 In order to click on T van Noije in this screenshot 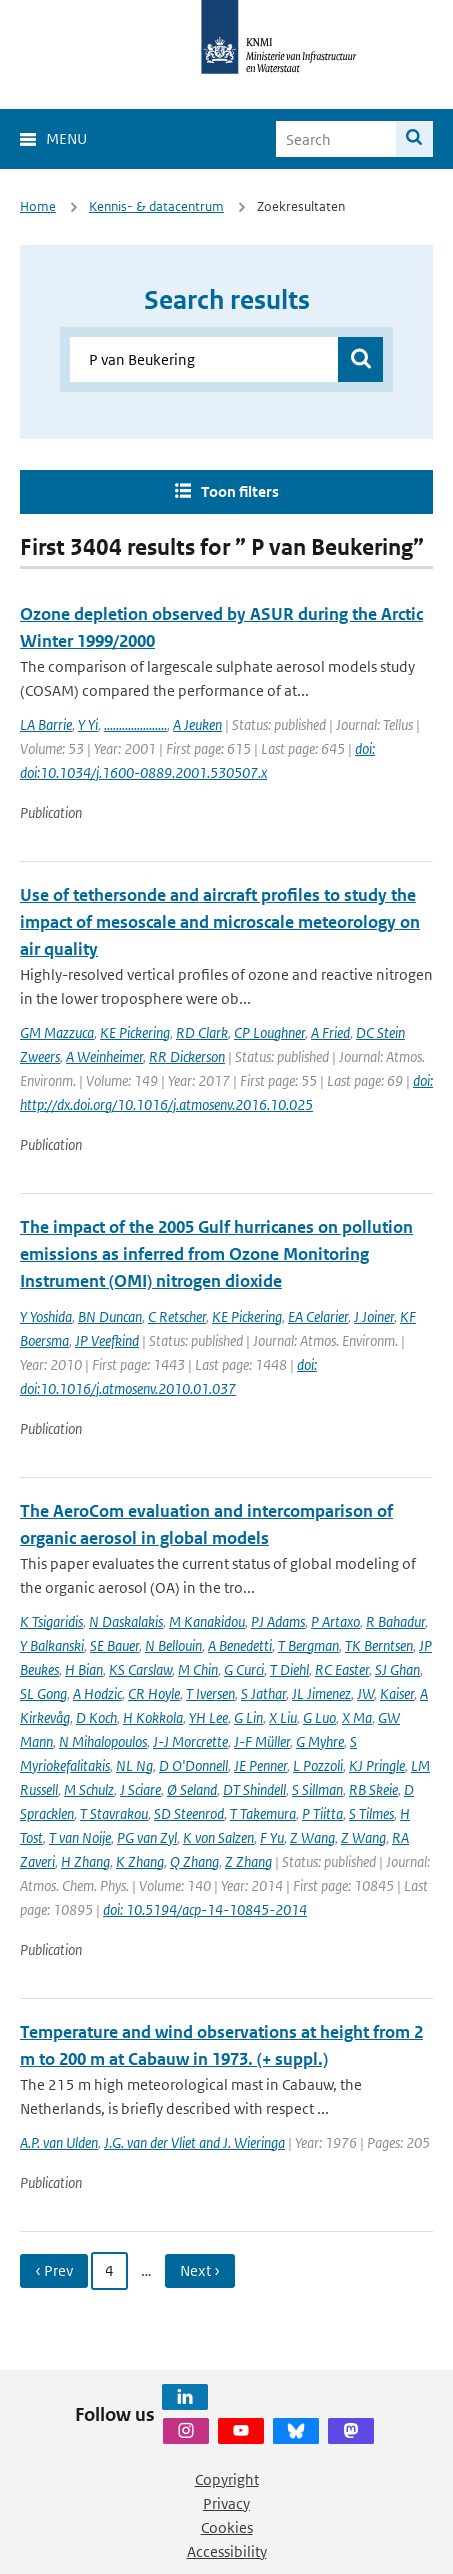, I will do `click(80, 1837)`.